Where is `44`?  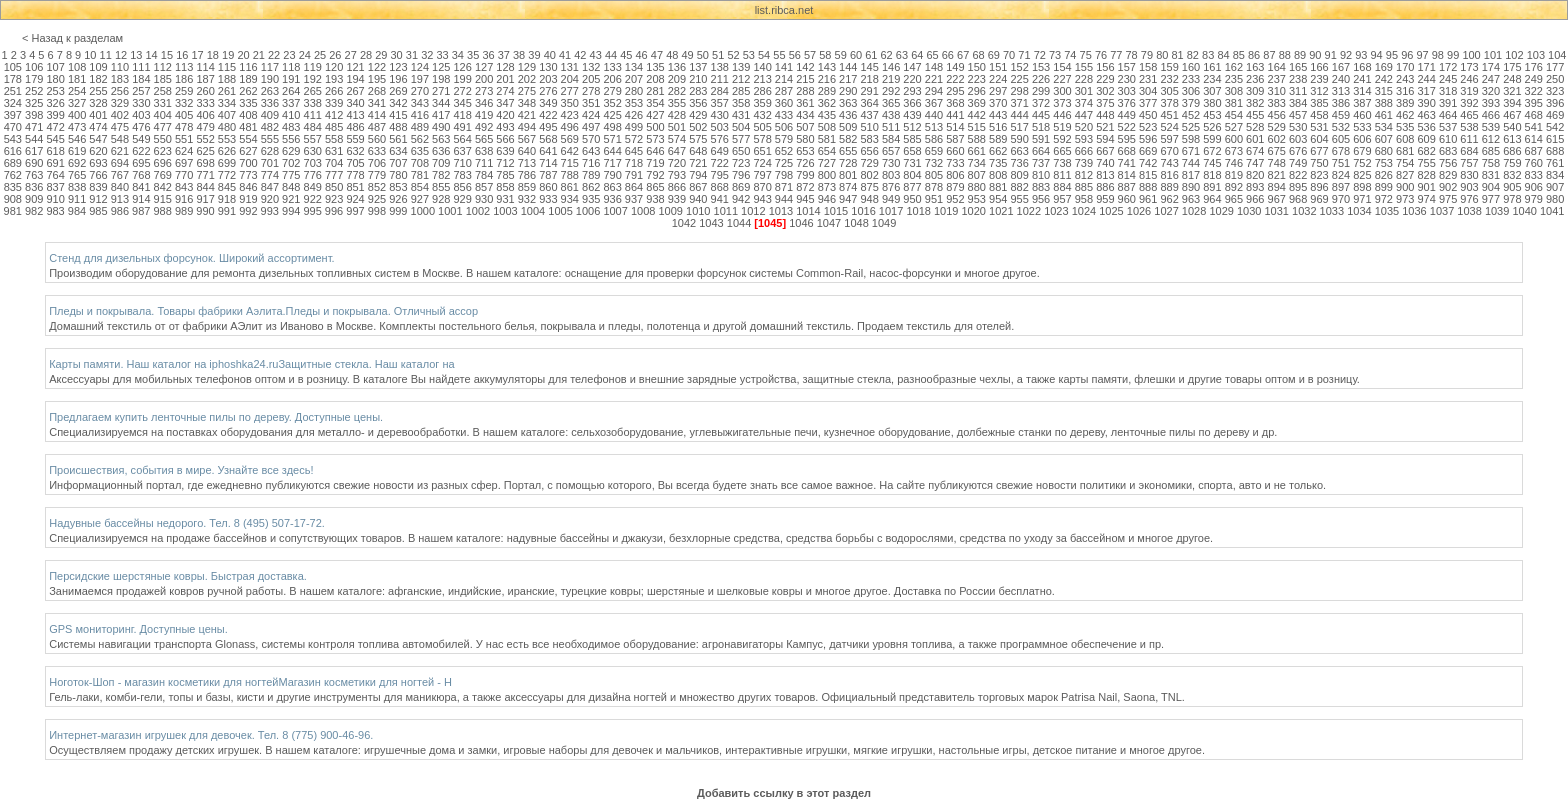 44 is located at coordinates (611, 55).